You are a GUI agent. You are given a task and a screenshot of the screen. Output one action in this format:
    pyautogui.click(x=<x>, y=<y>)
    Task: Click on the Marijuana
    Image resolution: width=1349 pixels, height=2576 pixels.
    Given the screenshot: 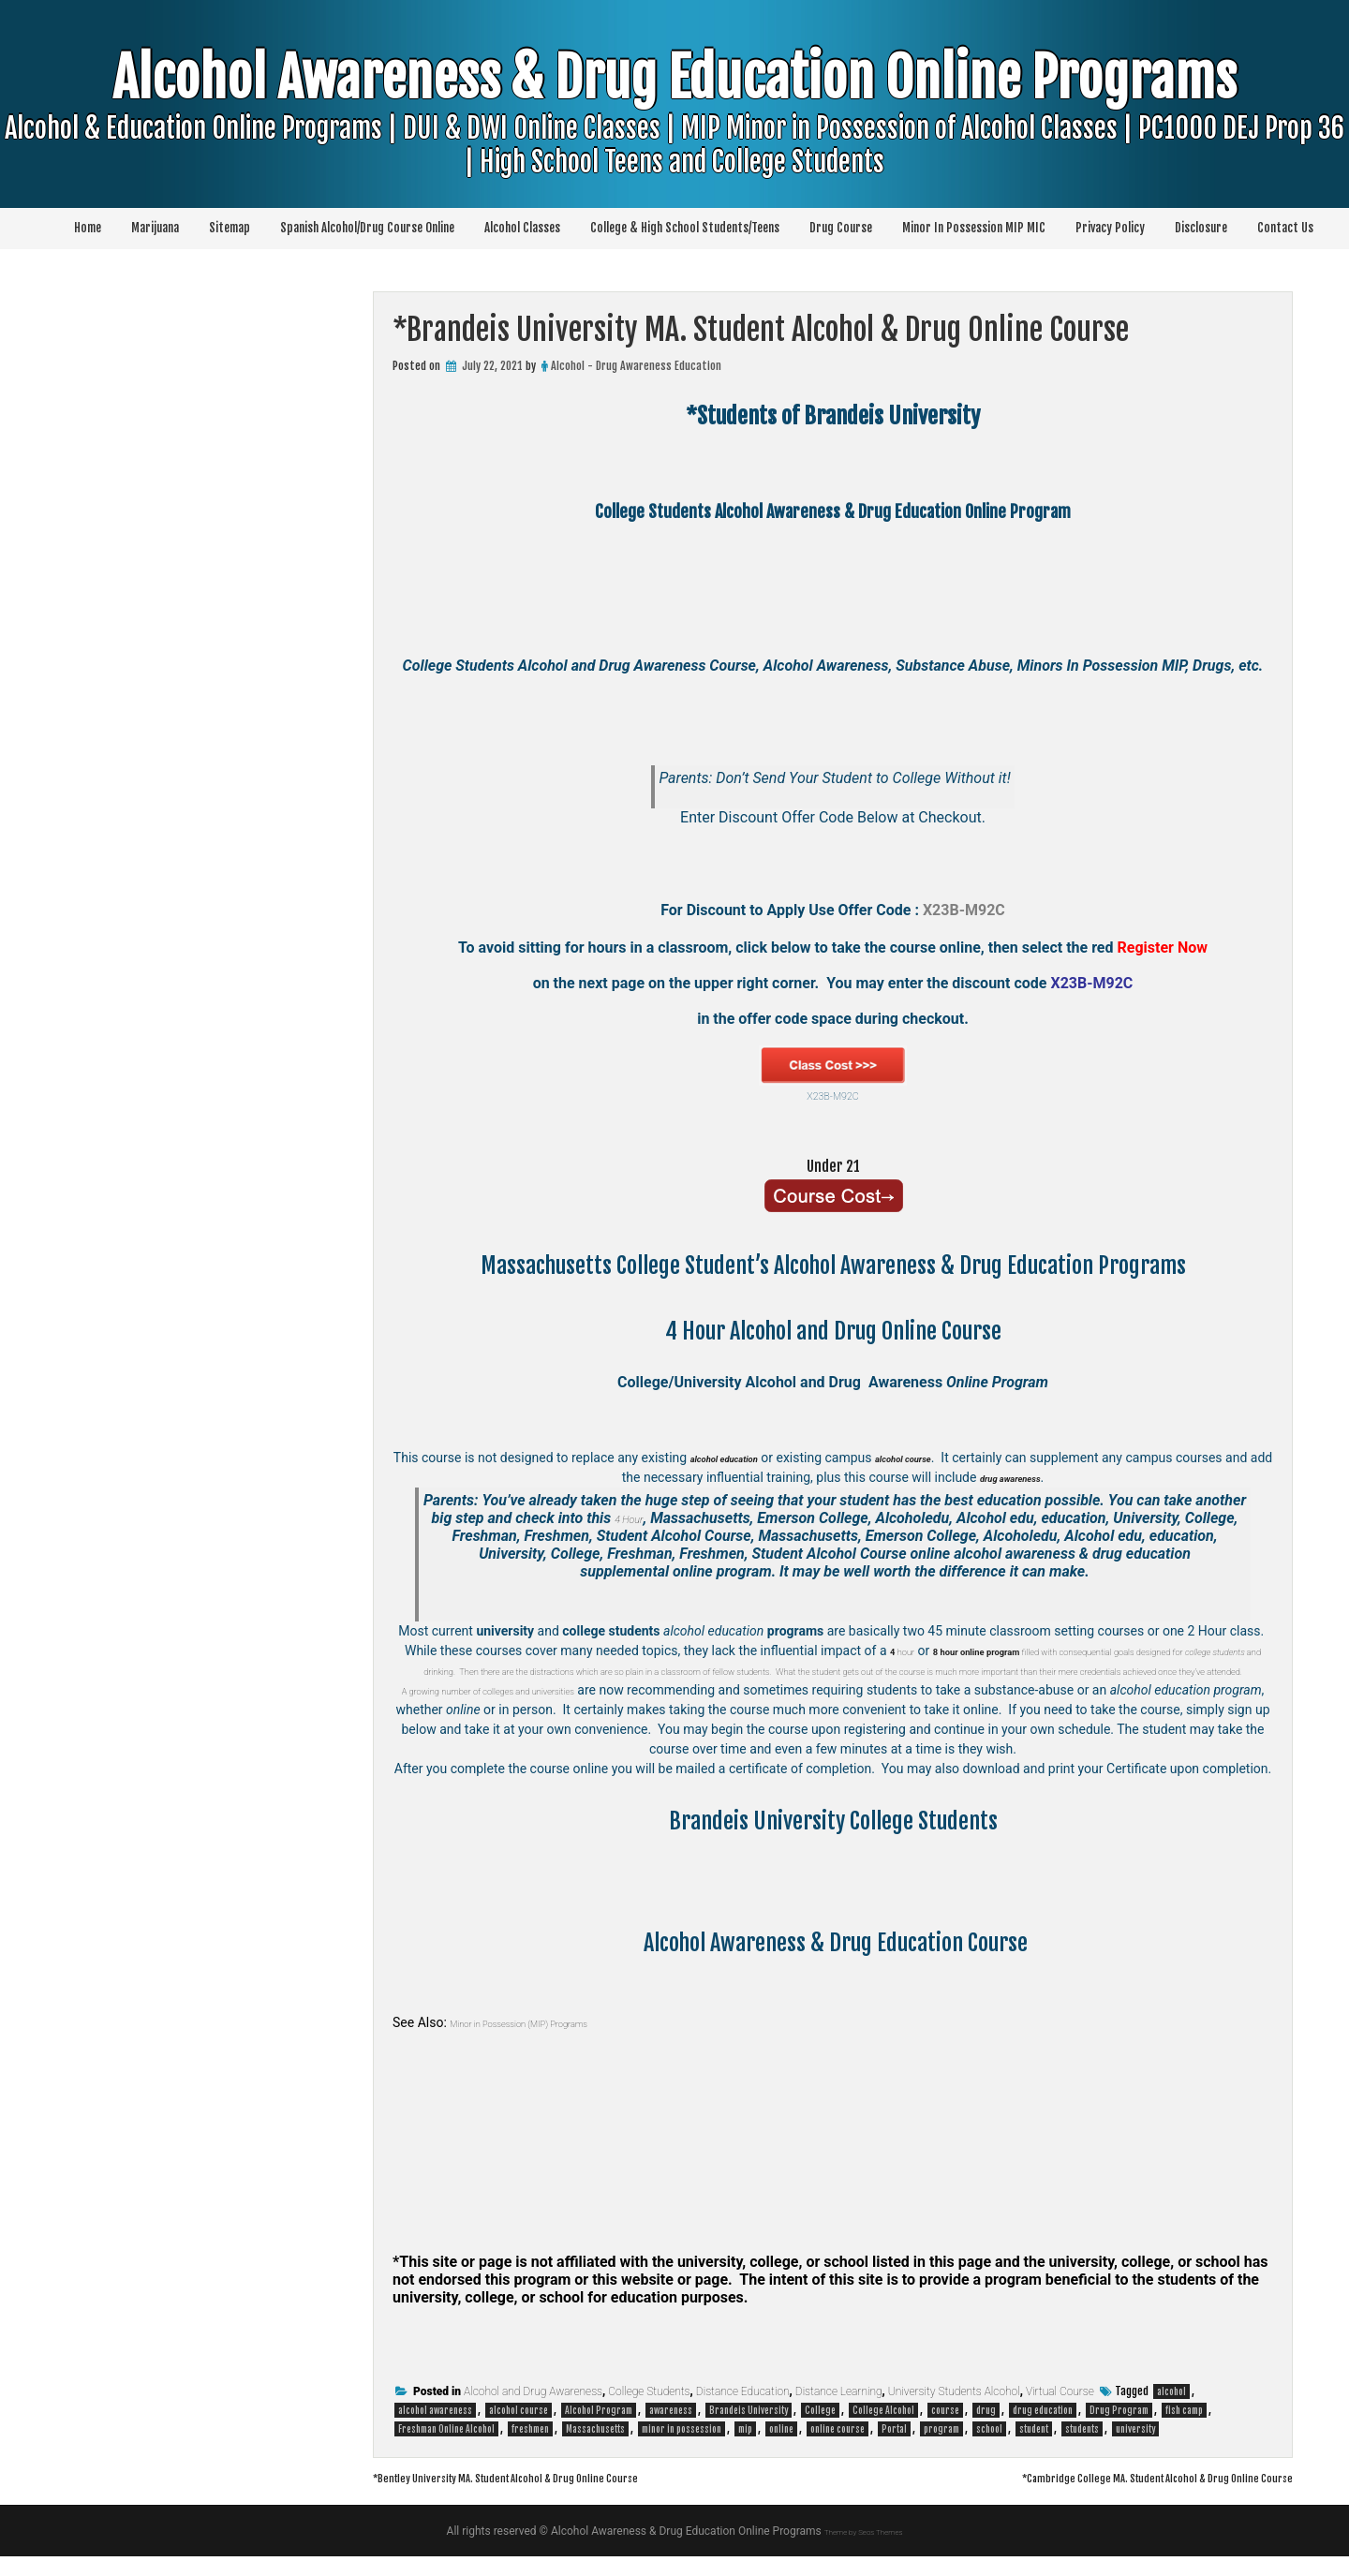 What is the action you would take?
    pyautogui.click(x=155, y=227)
    